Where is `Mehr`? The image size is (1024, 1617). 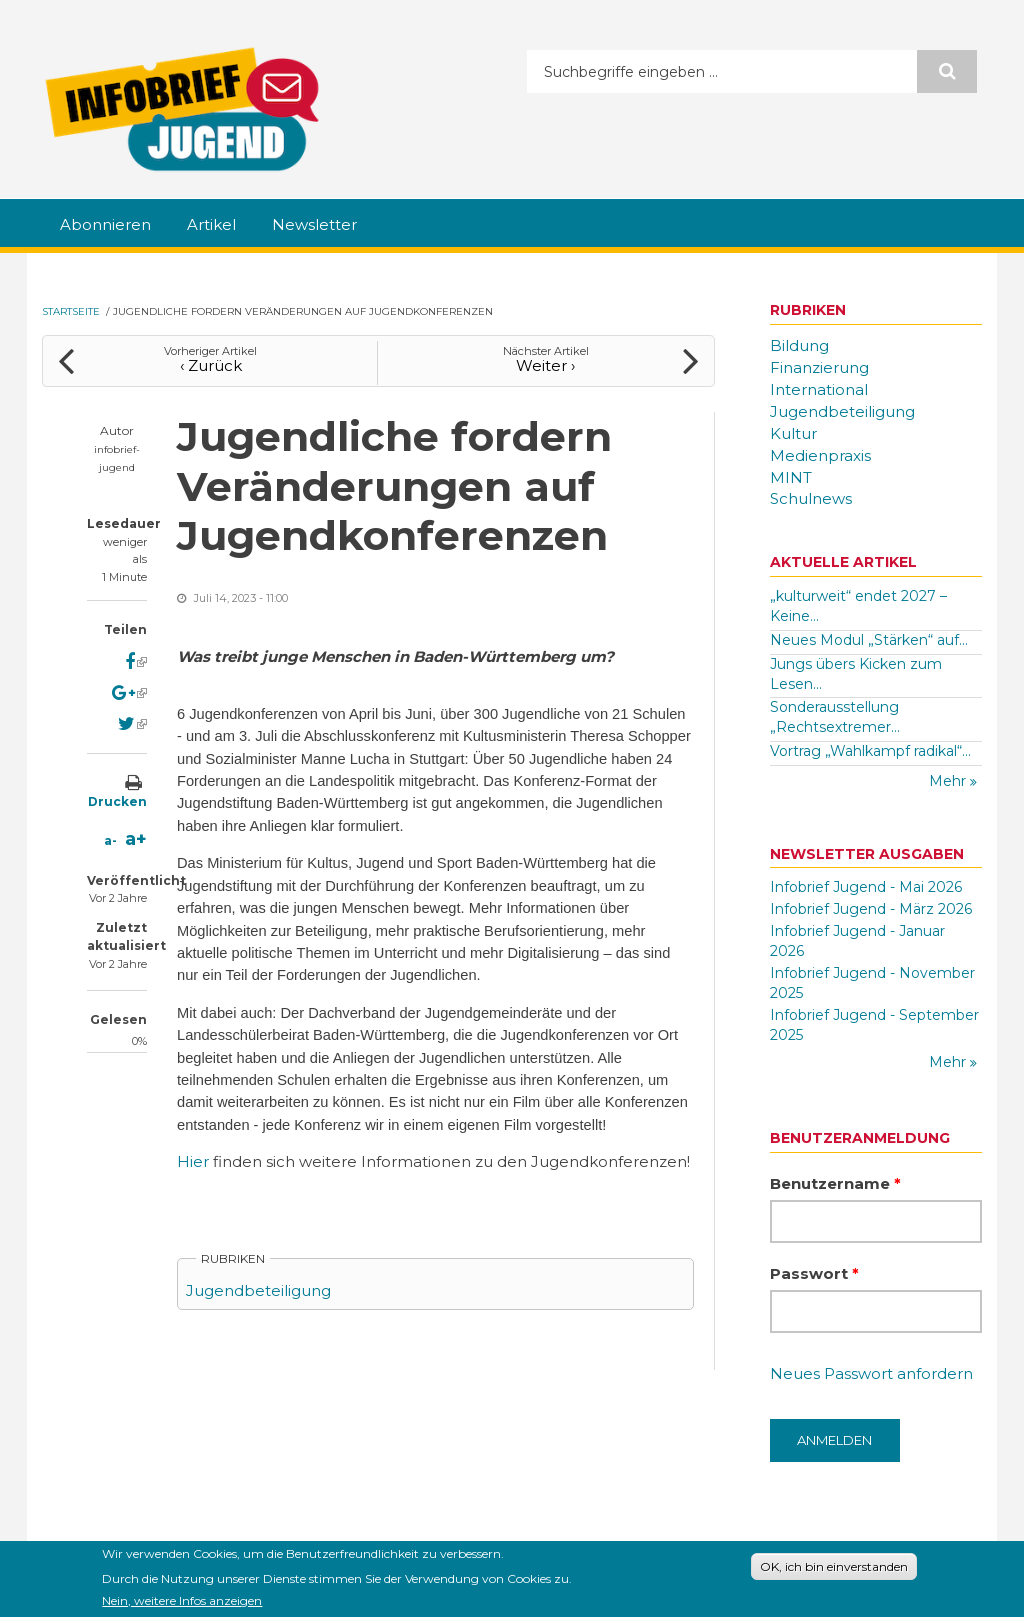
Mehr is located at coordinates (949, 781).